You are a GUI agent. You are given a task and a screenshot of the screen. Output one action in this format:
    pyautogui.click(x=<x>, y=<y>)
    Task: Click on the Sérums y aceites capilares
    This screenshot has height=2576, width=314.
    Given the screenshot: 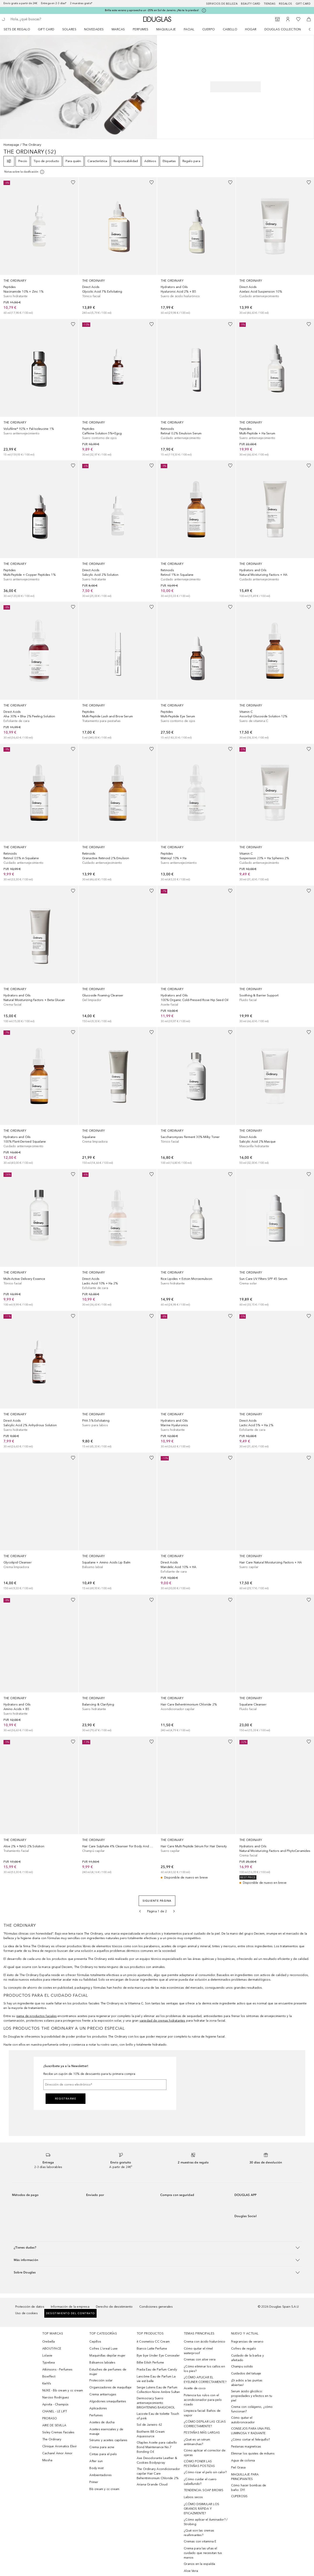 What is the action you would take?
    pyautogui.click(x=108, y=2440)
    